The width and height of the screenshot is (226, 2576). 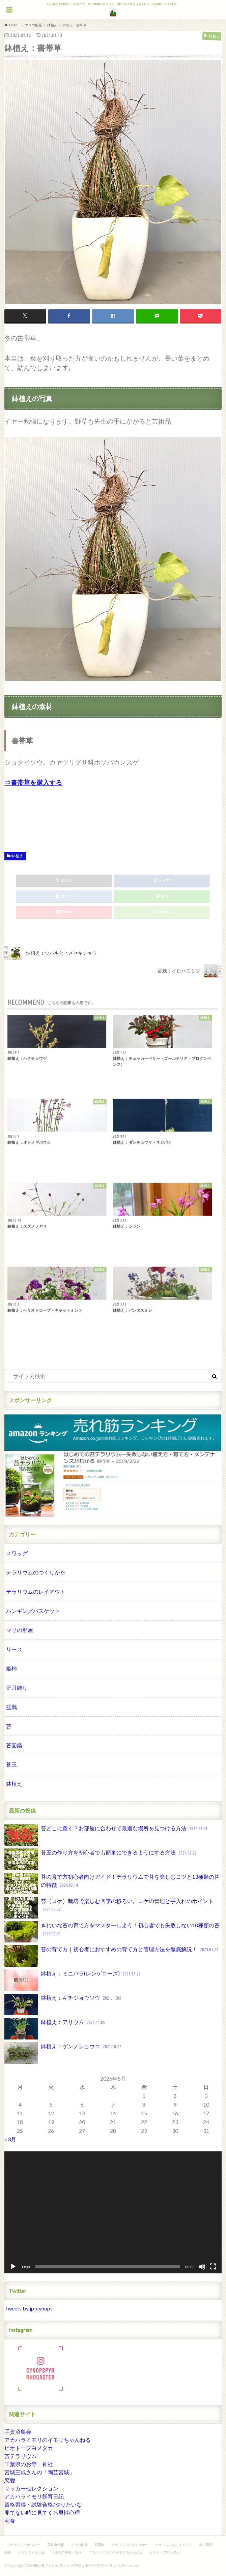 What do you see at coordinates (7, 2552) in the screenshot?
I see `動画` at bounding box center [7, 2552].